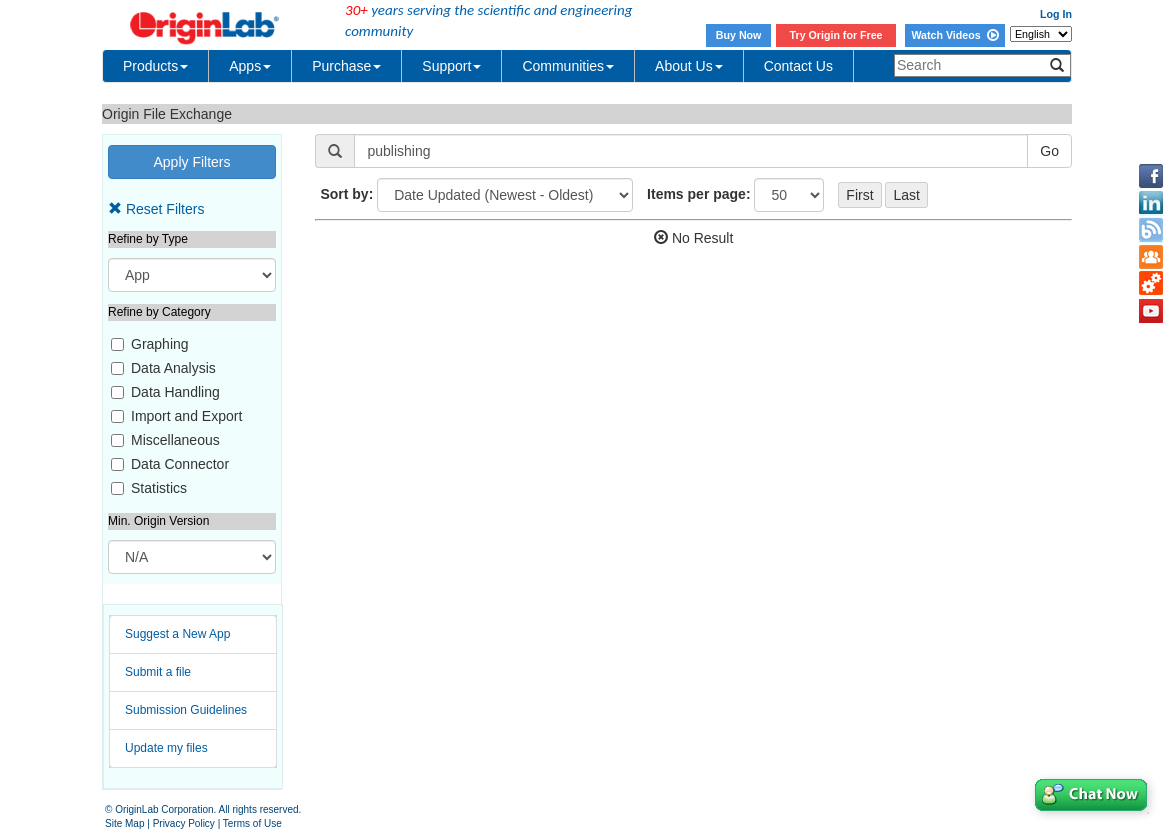  Describe the element at coordinates (124, 823) in the screenshot. I see `Site Map` at that location.